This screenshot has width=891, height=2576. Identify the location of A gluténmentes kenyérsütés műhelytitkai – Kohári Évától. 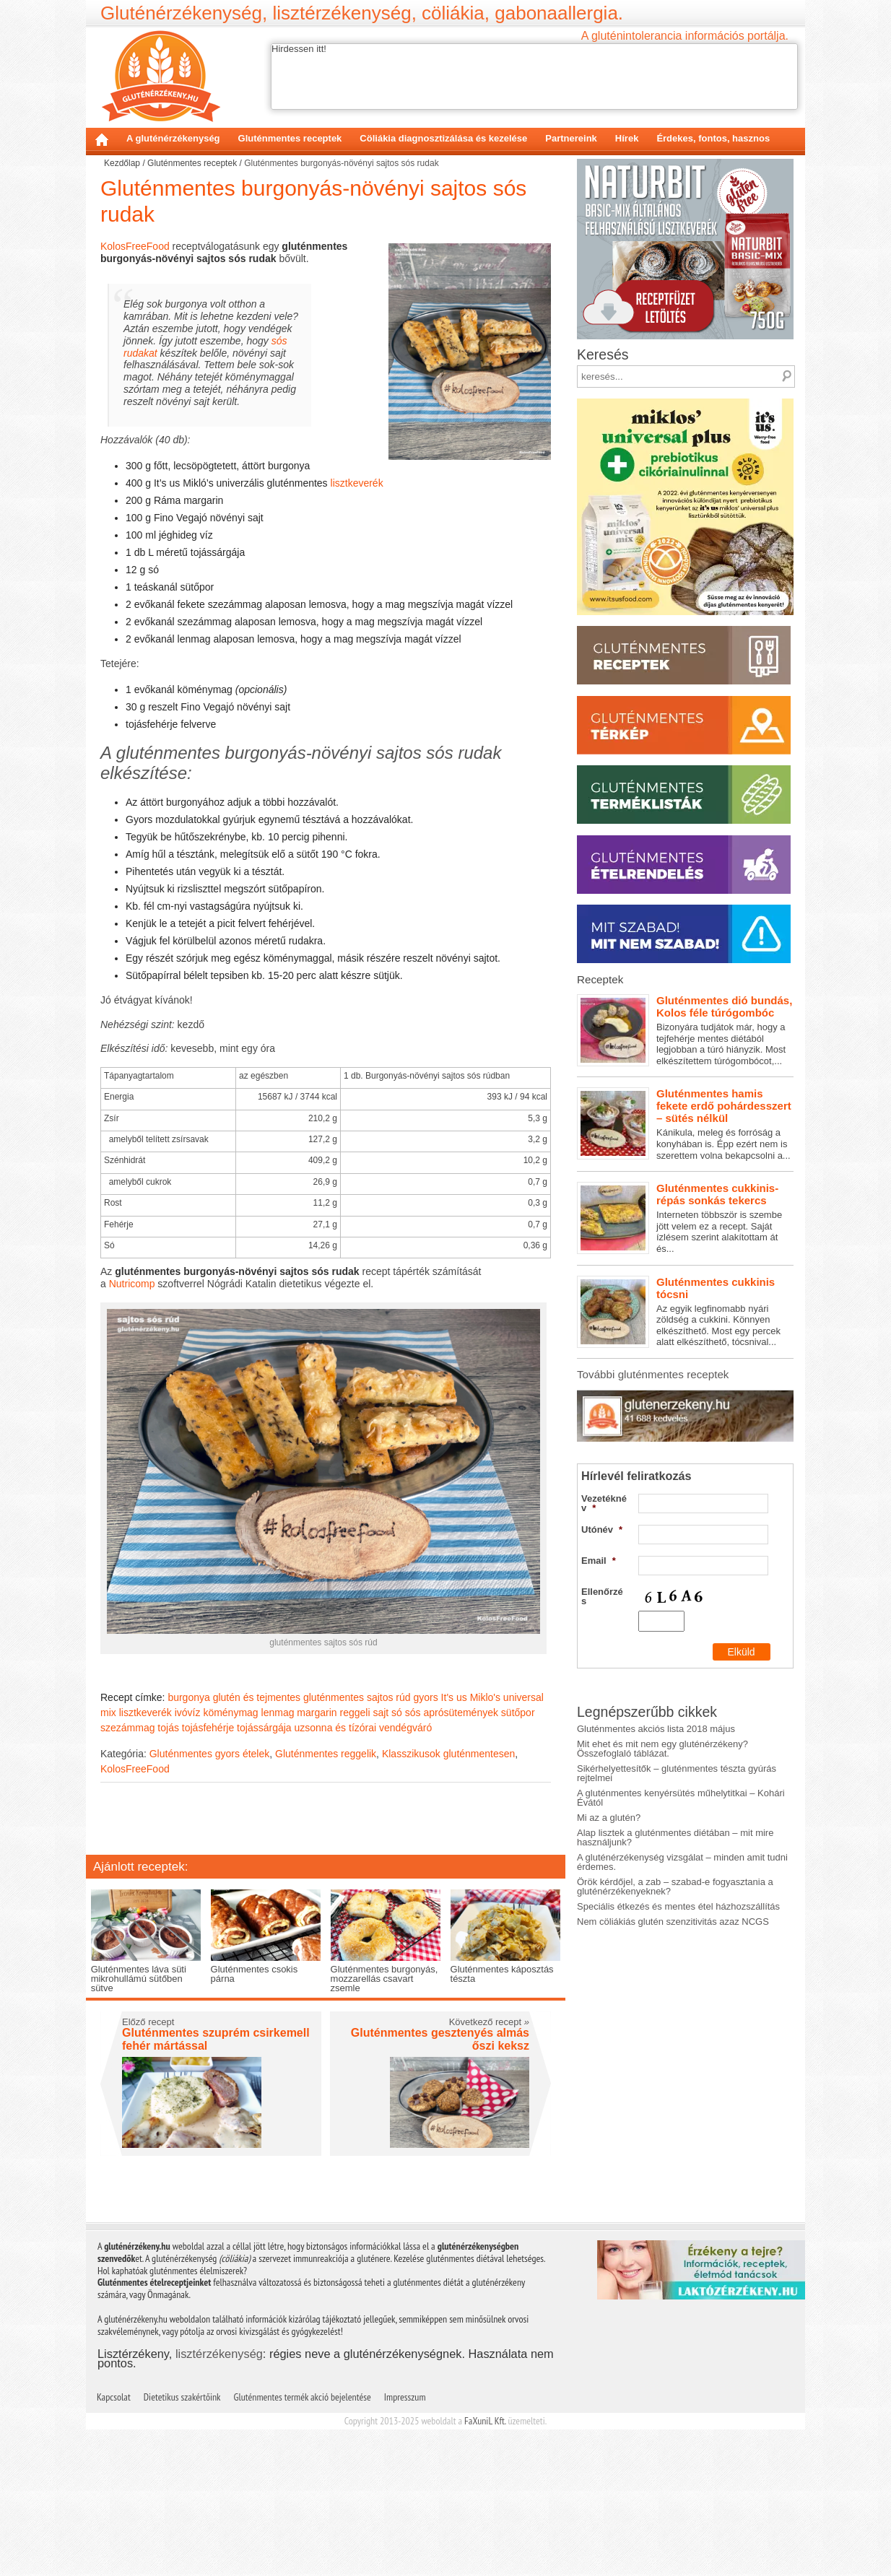
(681, 1808).